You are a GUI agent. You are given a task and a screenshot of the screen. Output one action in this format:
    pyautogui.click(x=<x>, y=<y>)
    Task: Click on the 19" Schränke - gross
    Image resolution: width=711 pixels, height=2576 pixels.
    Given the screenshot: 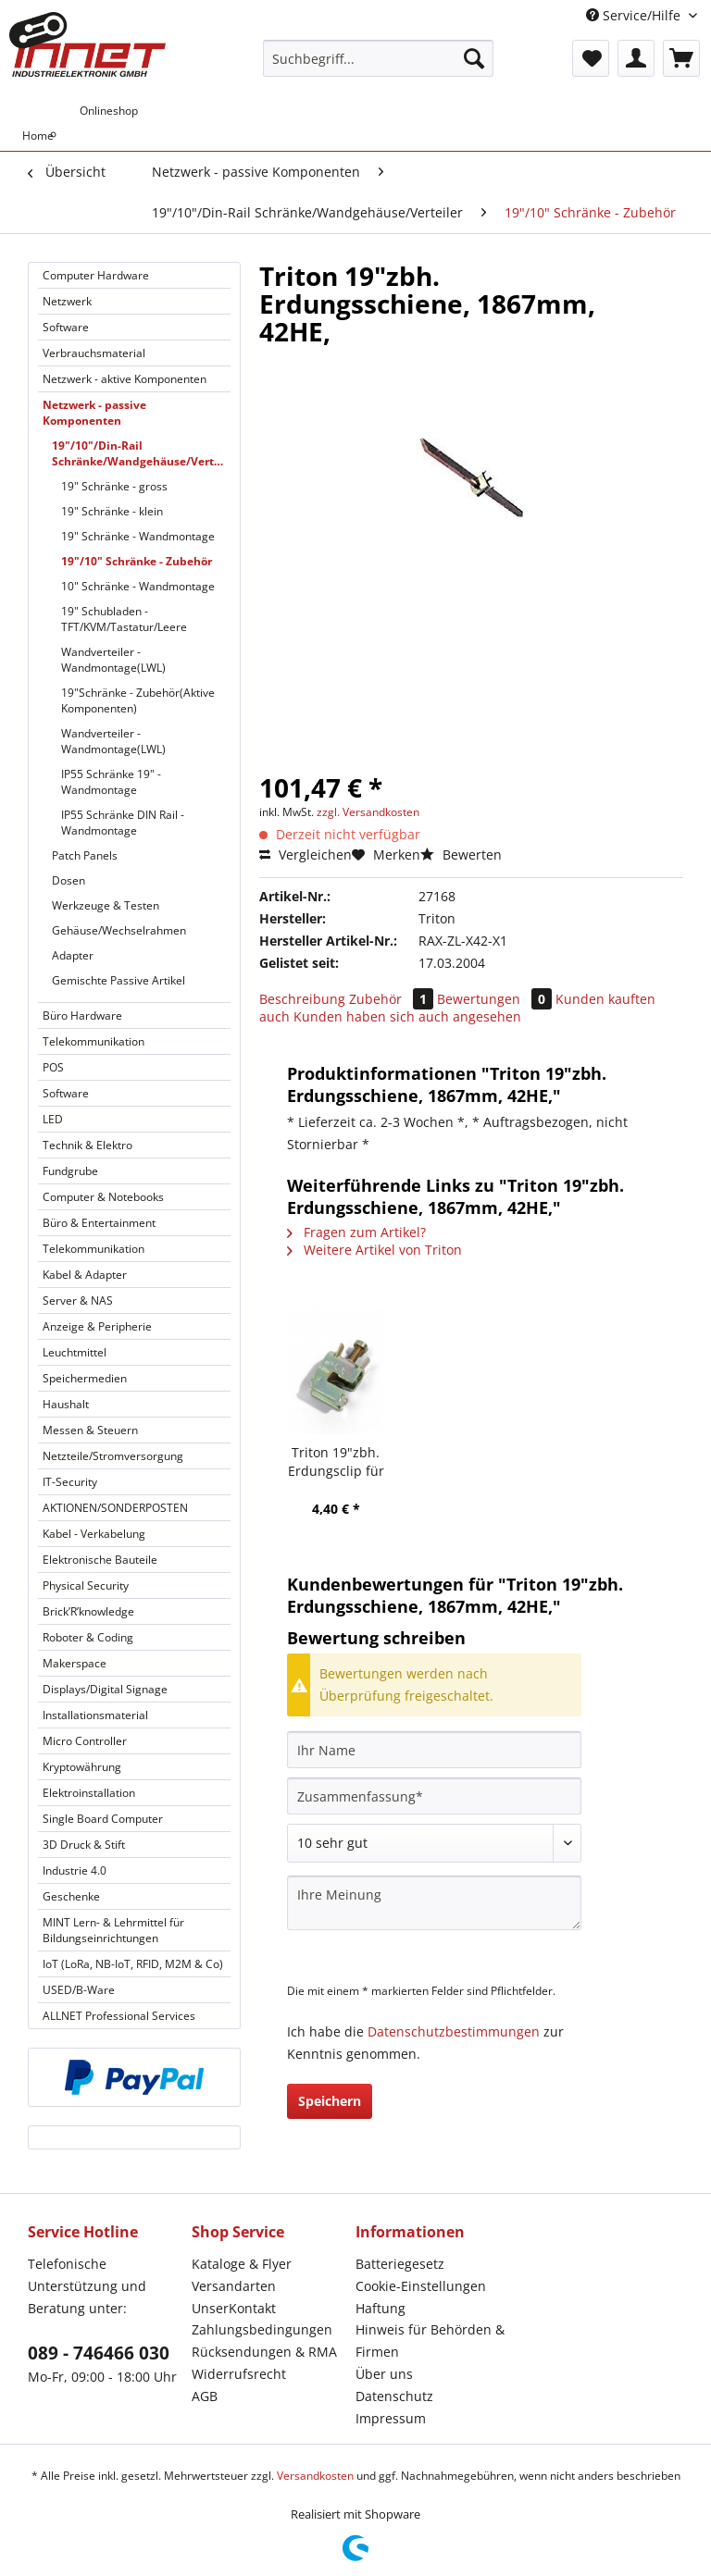 What is the action you would take?
    pyautogui.click(x=114, y=486)
    